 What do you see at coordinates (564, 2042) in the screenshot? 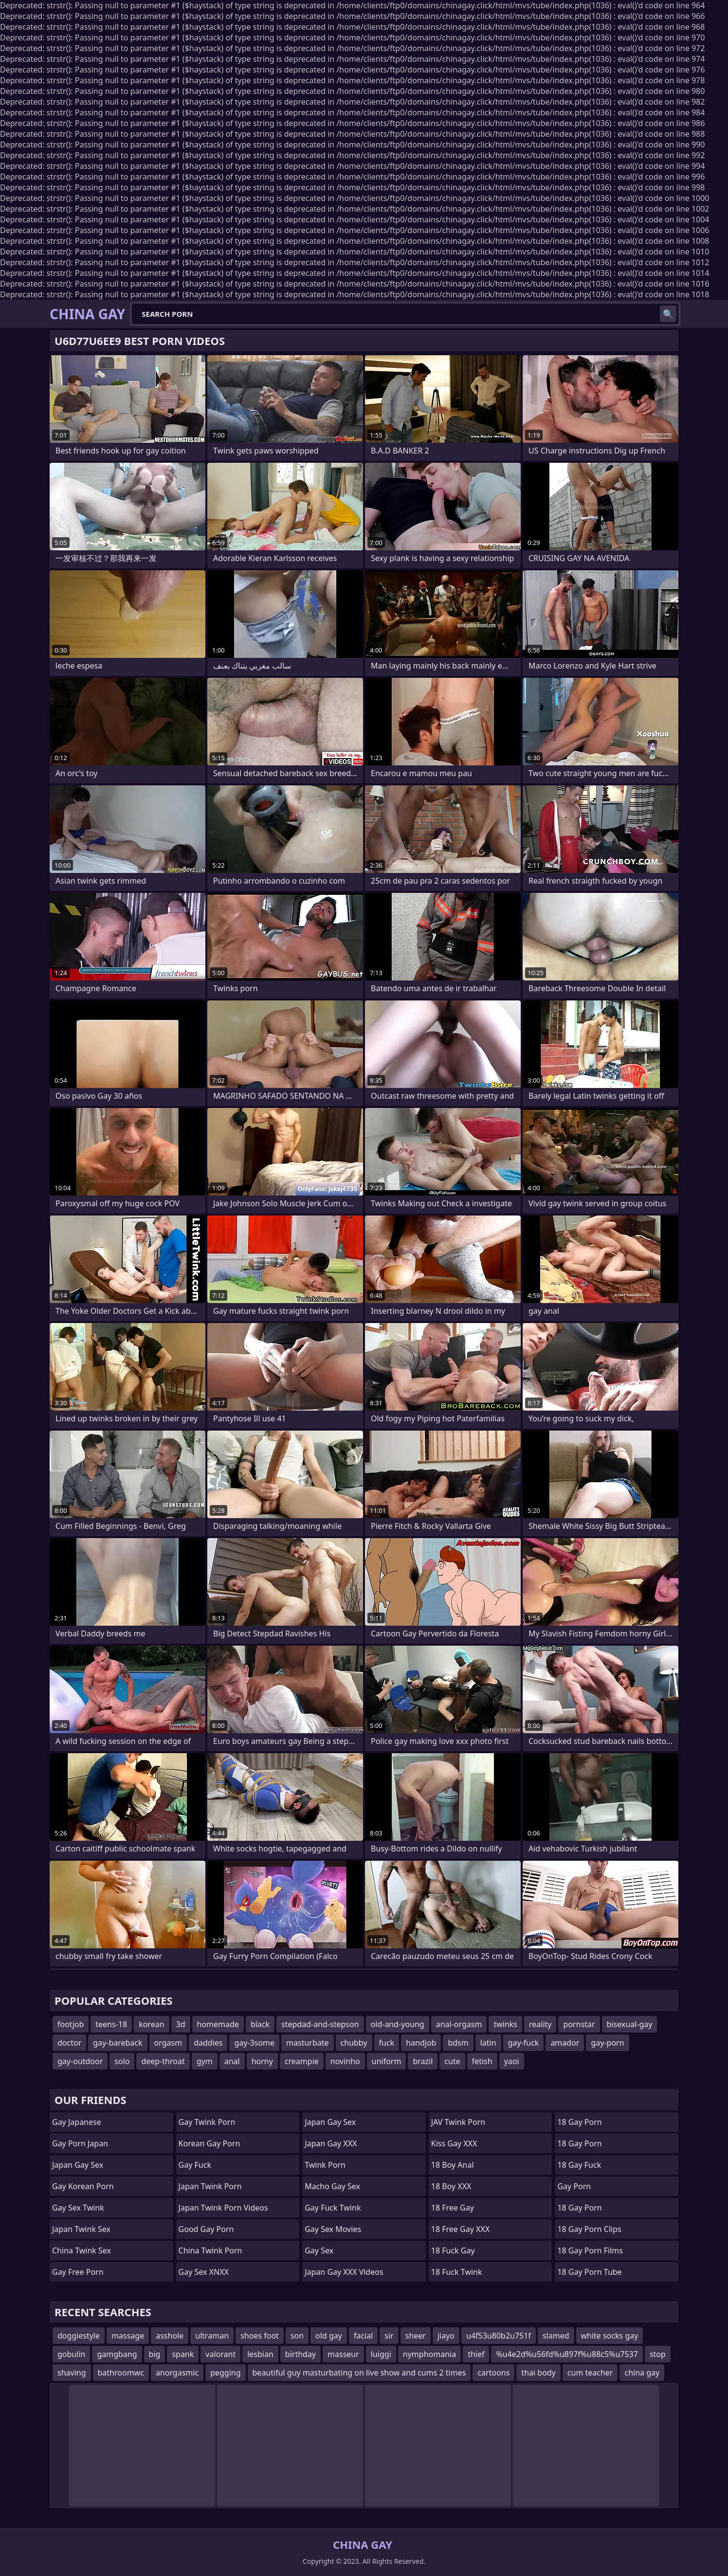
I see `amador` at bounding box center [564, 2042].